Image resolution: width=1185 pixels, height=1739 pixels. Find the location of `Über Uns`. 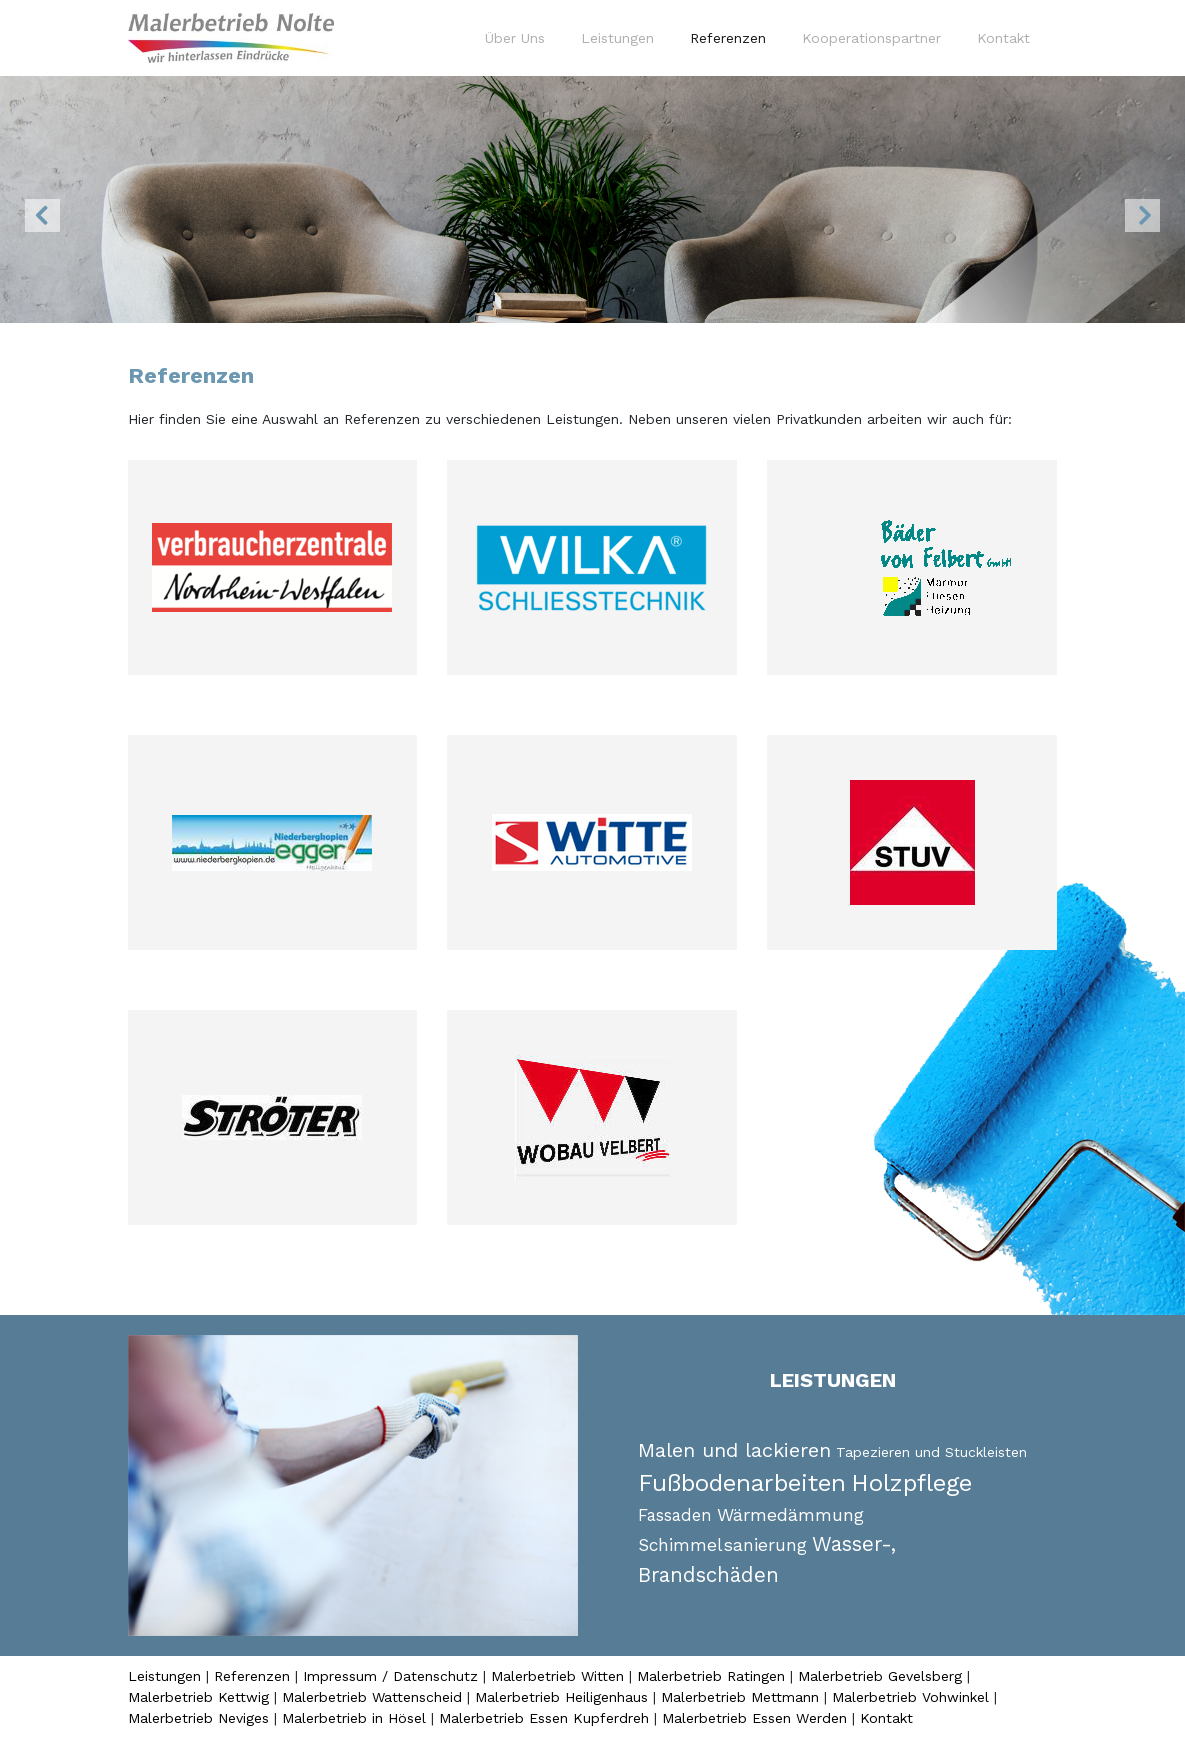

Über Uns is located at coordinates (515, 38).